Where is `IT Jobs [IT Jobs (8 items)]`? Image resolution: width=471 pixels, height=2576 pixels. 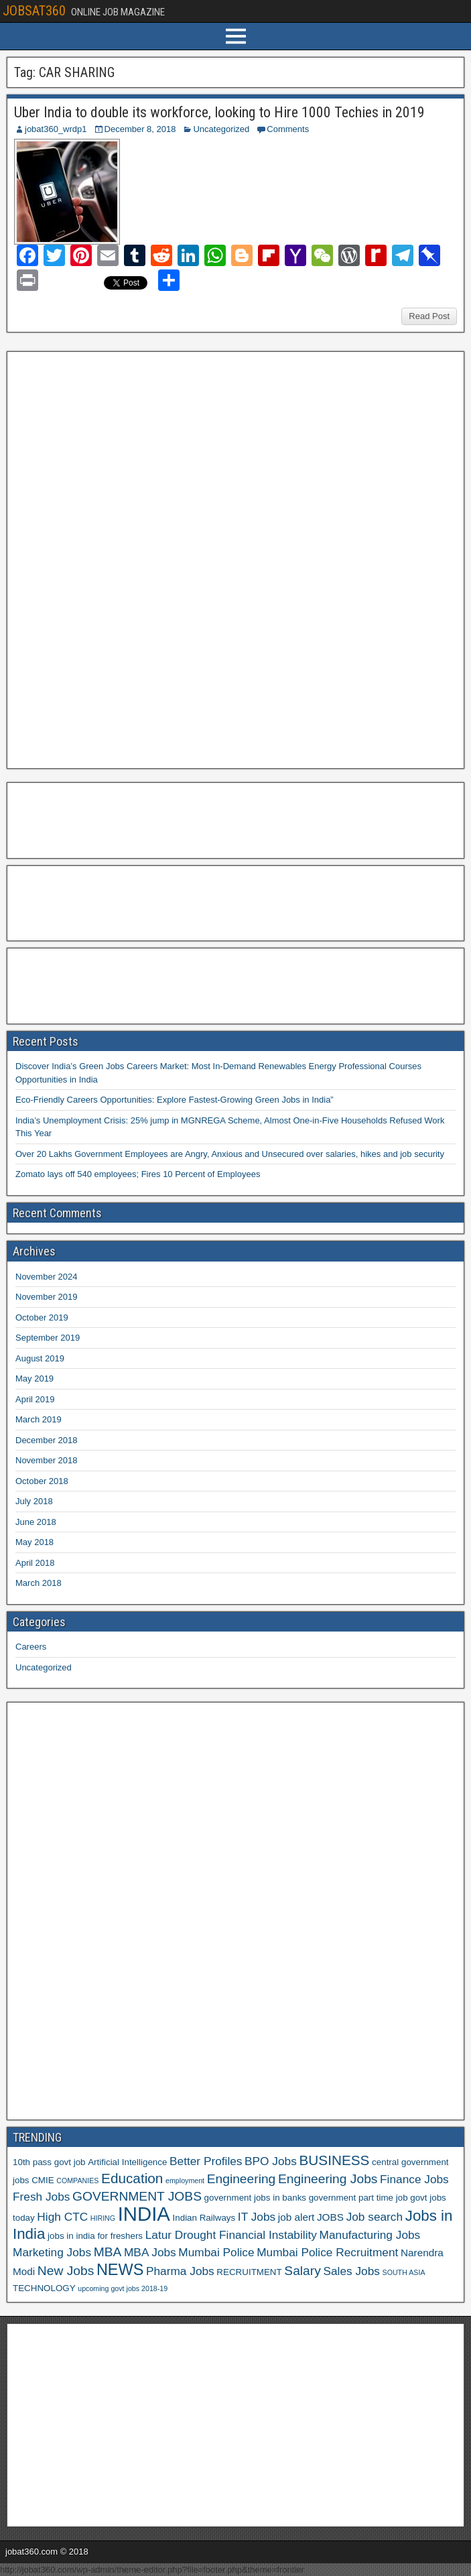 IT Jobs [IT Jobs (8 items)] is located at coordinates (256, 2216).